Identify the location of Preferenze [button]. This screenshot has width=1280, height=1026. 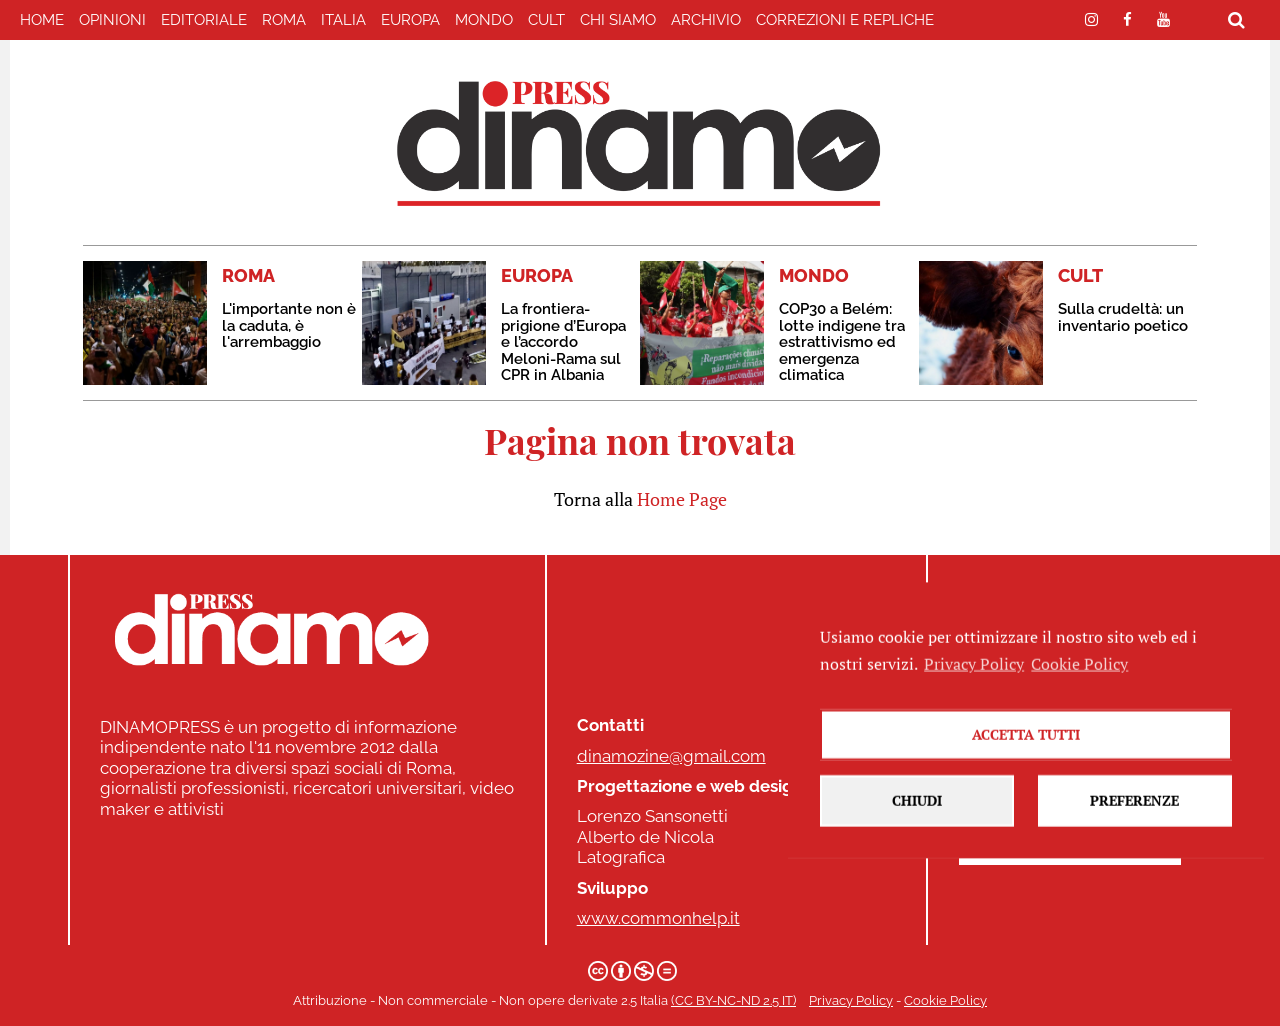
(1134, 826).